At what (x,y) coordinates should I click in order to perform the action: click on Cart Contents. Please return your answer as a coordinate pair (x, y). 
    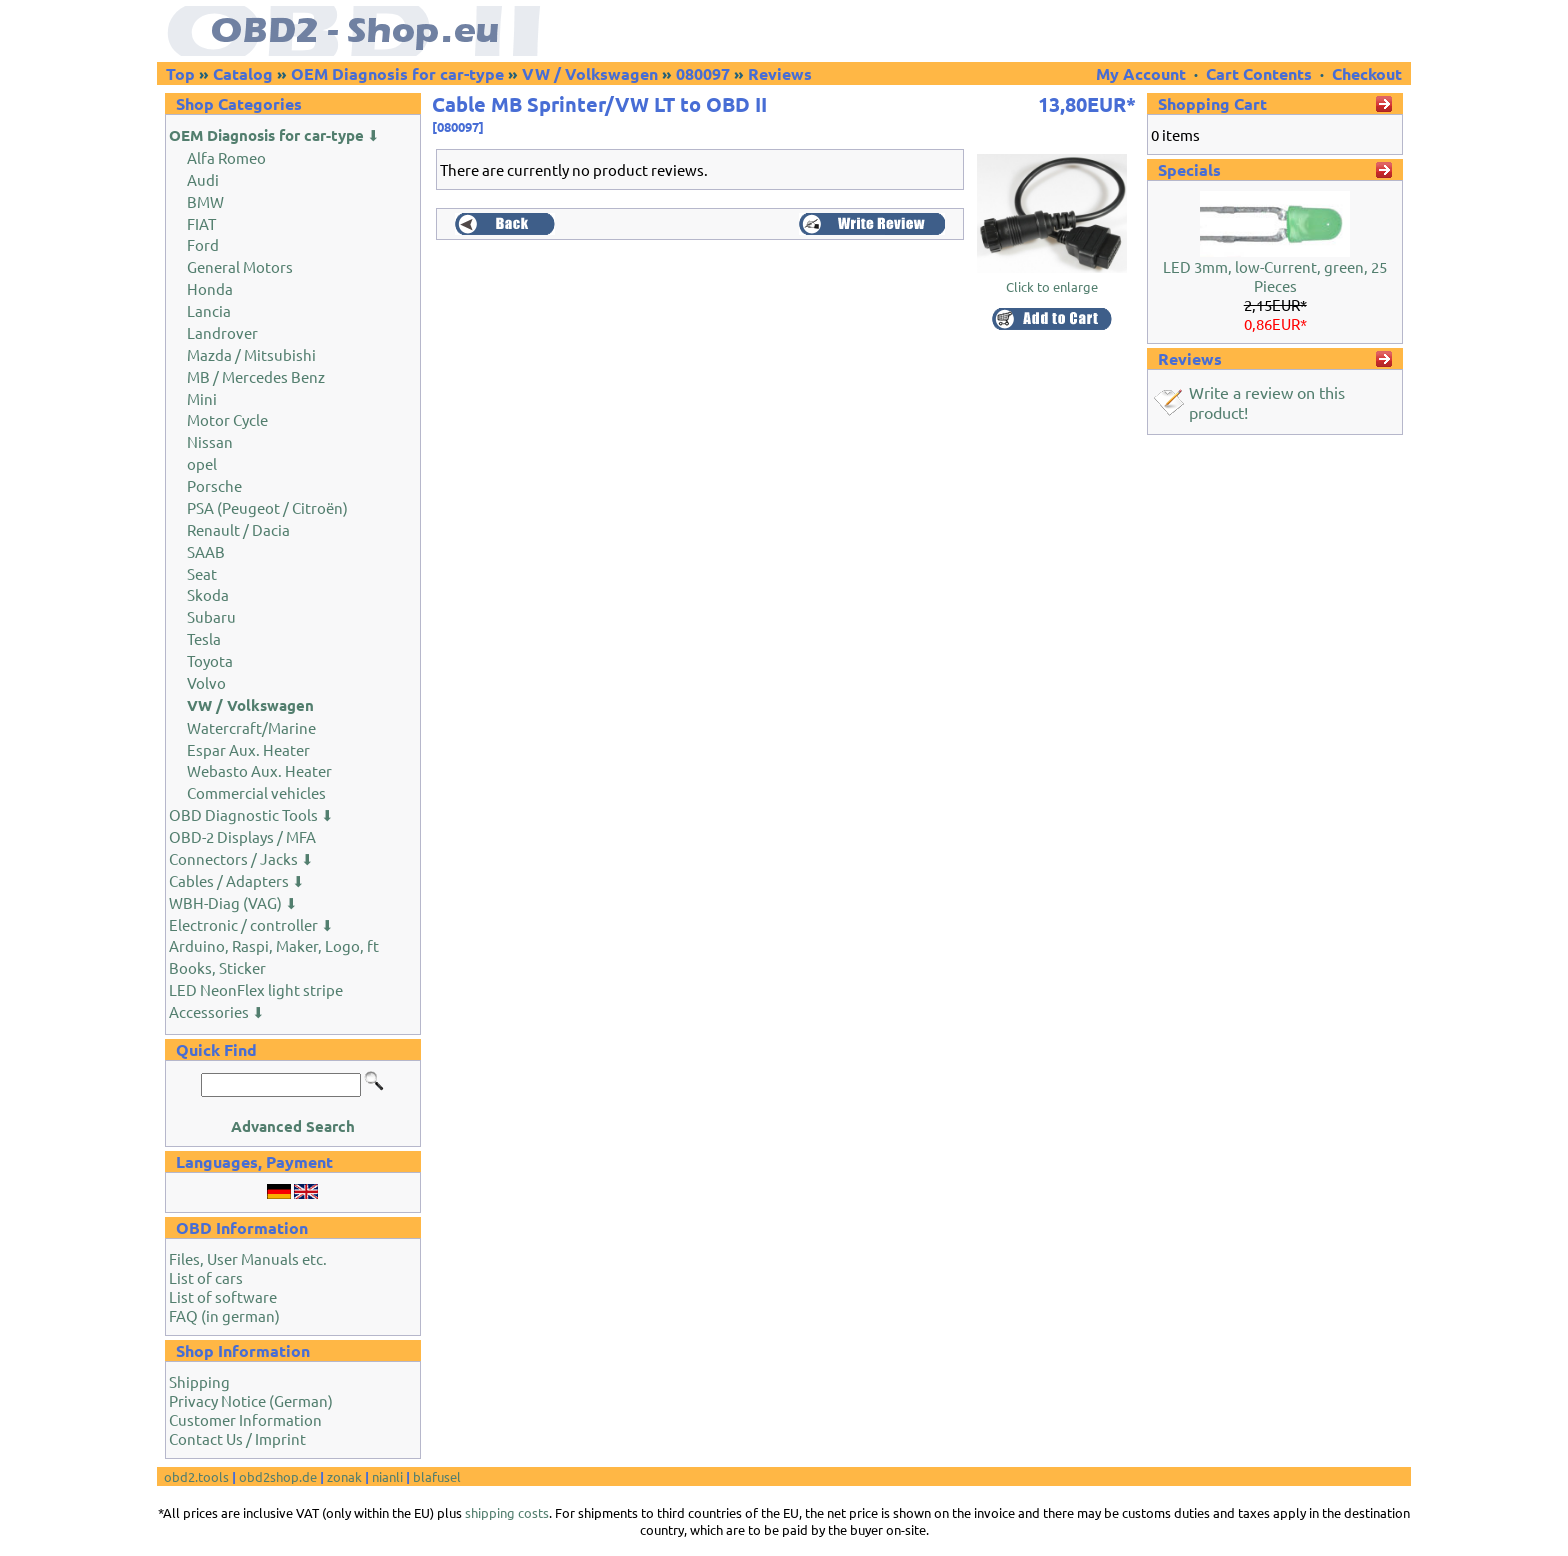
    Looking at the image, I should click on (1259, 73).